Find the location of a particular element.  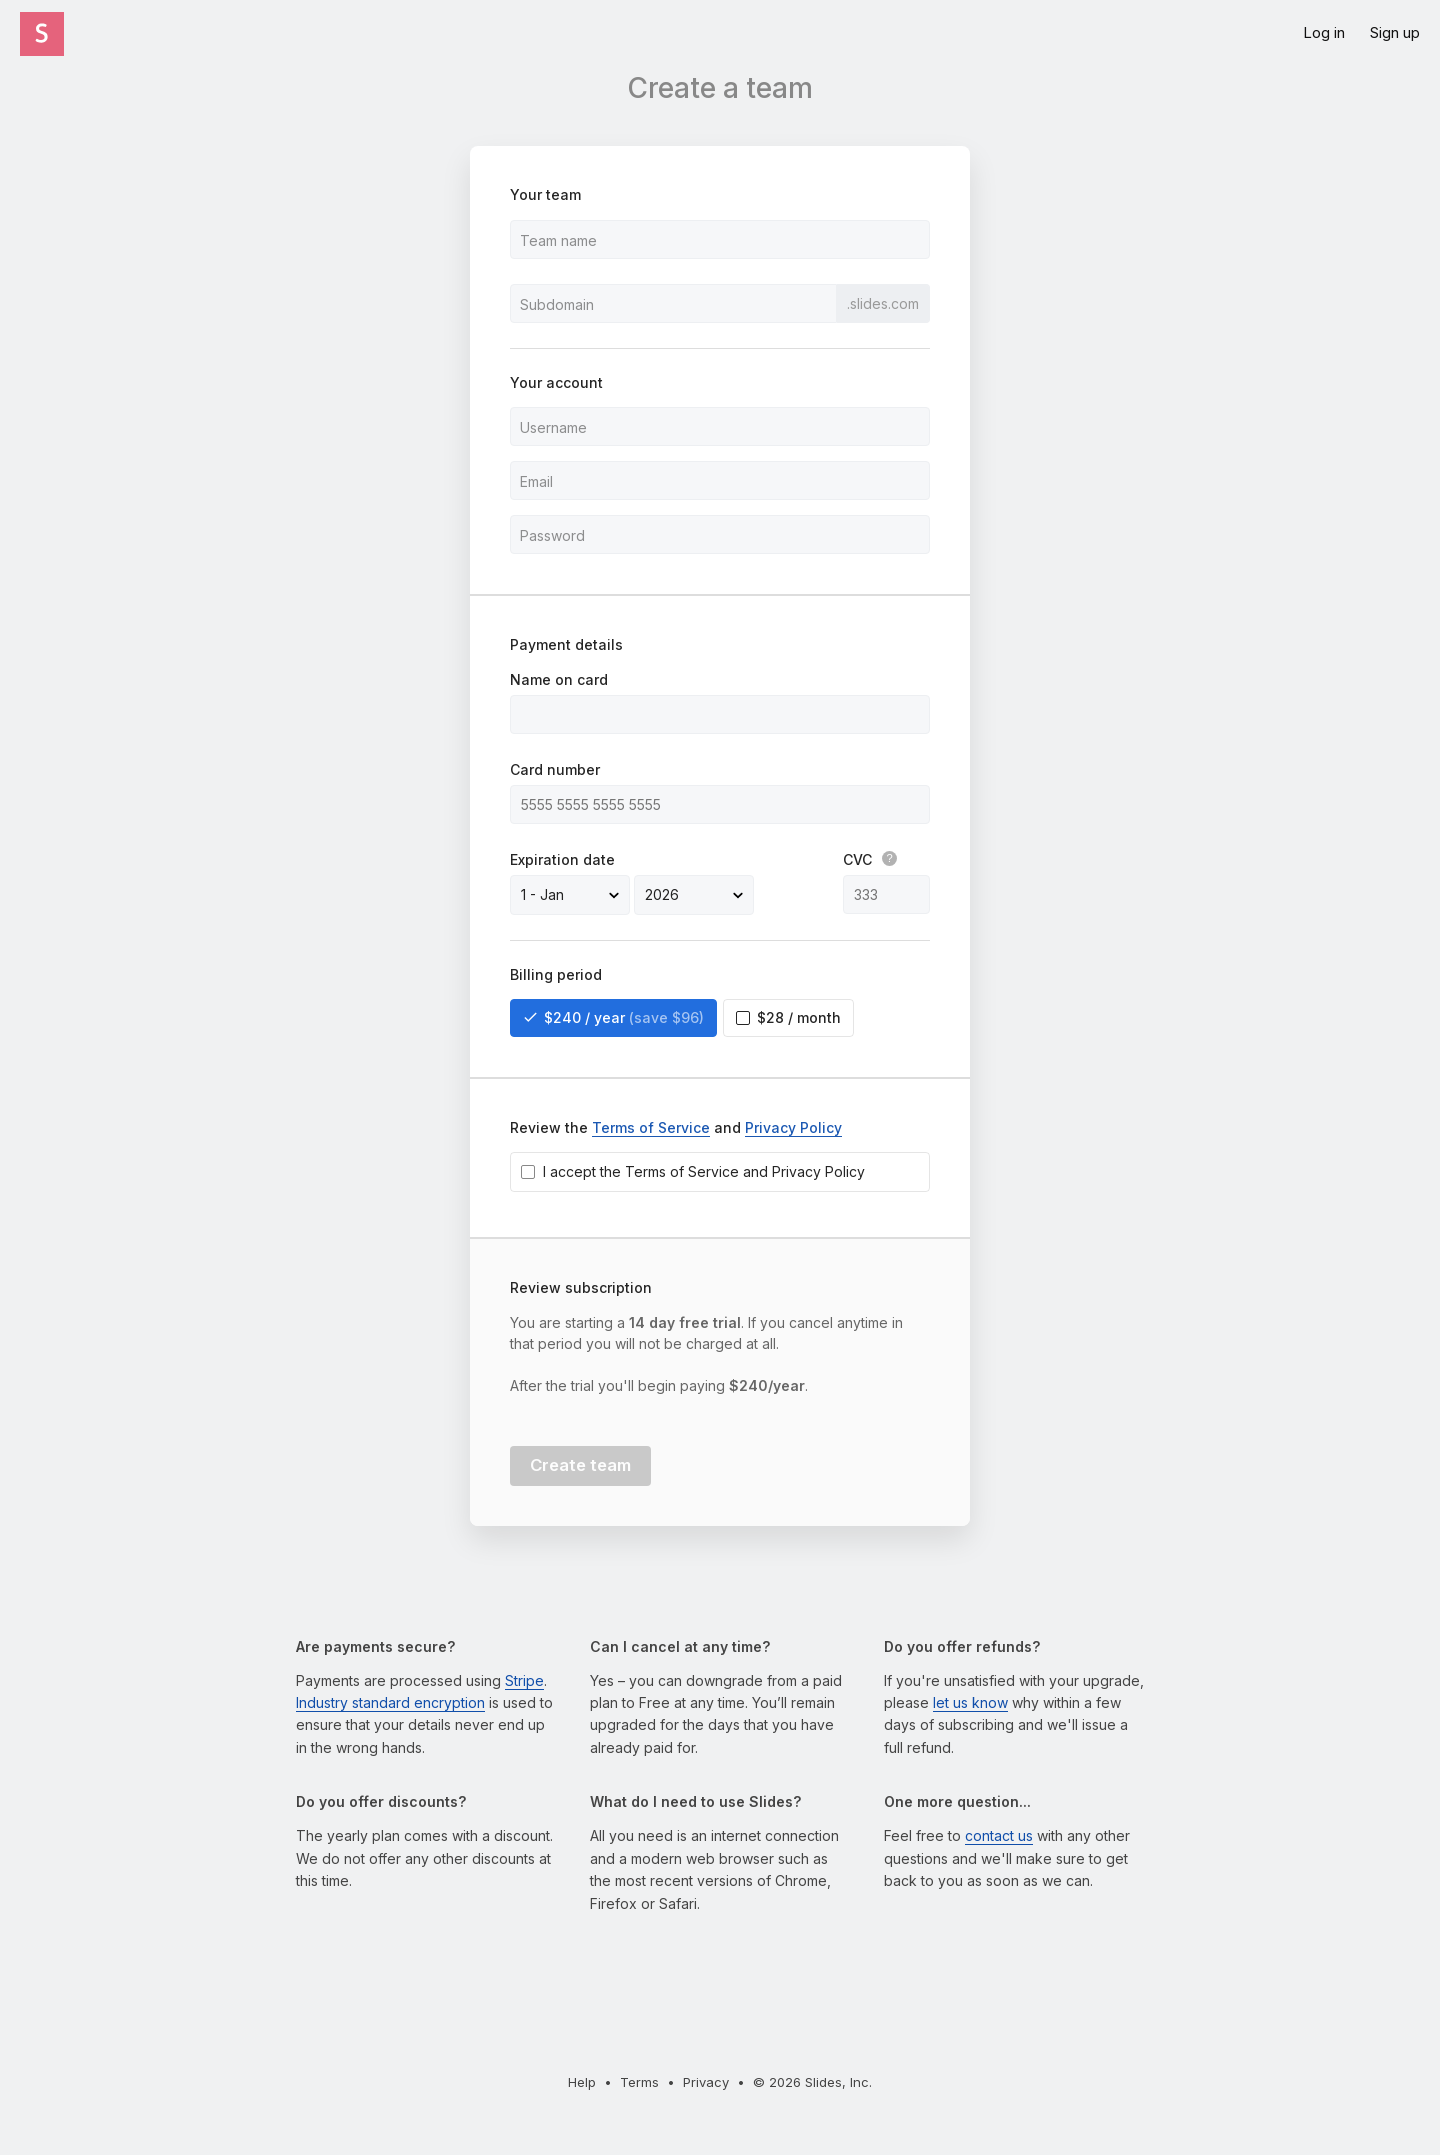

$28 / month is located at coordinates (799, 1017).